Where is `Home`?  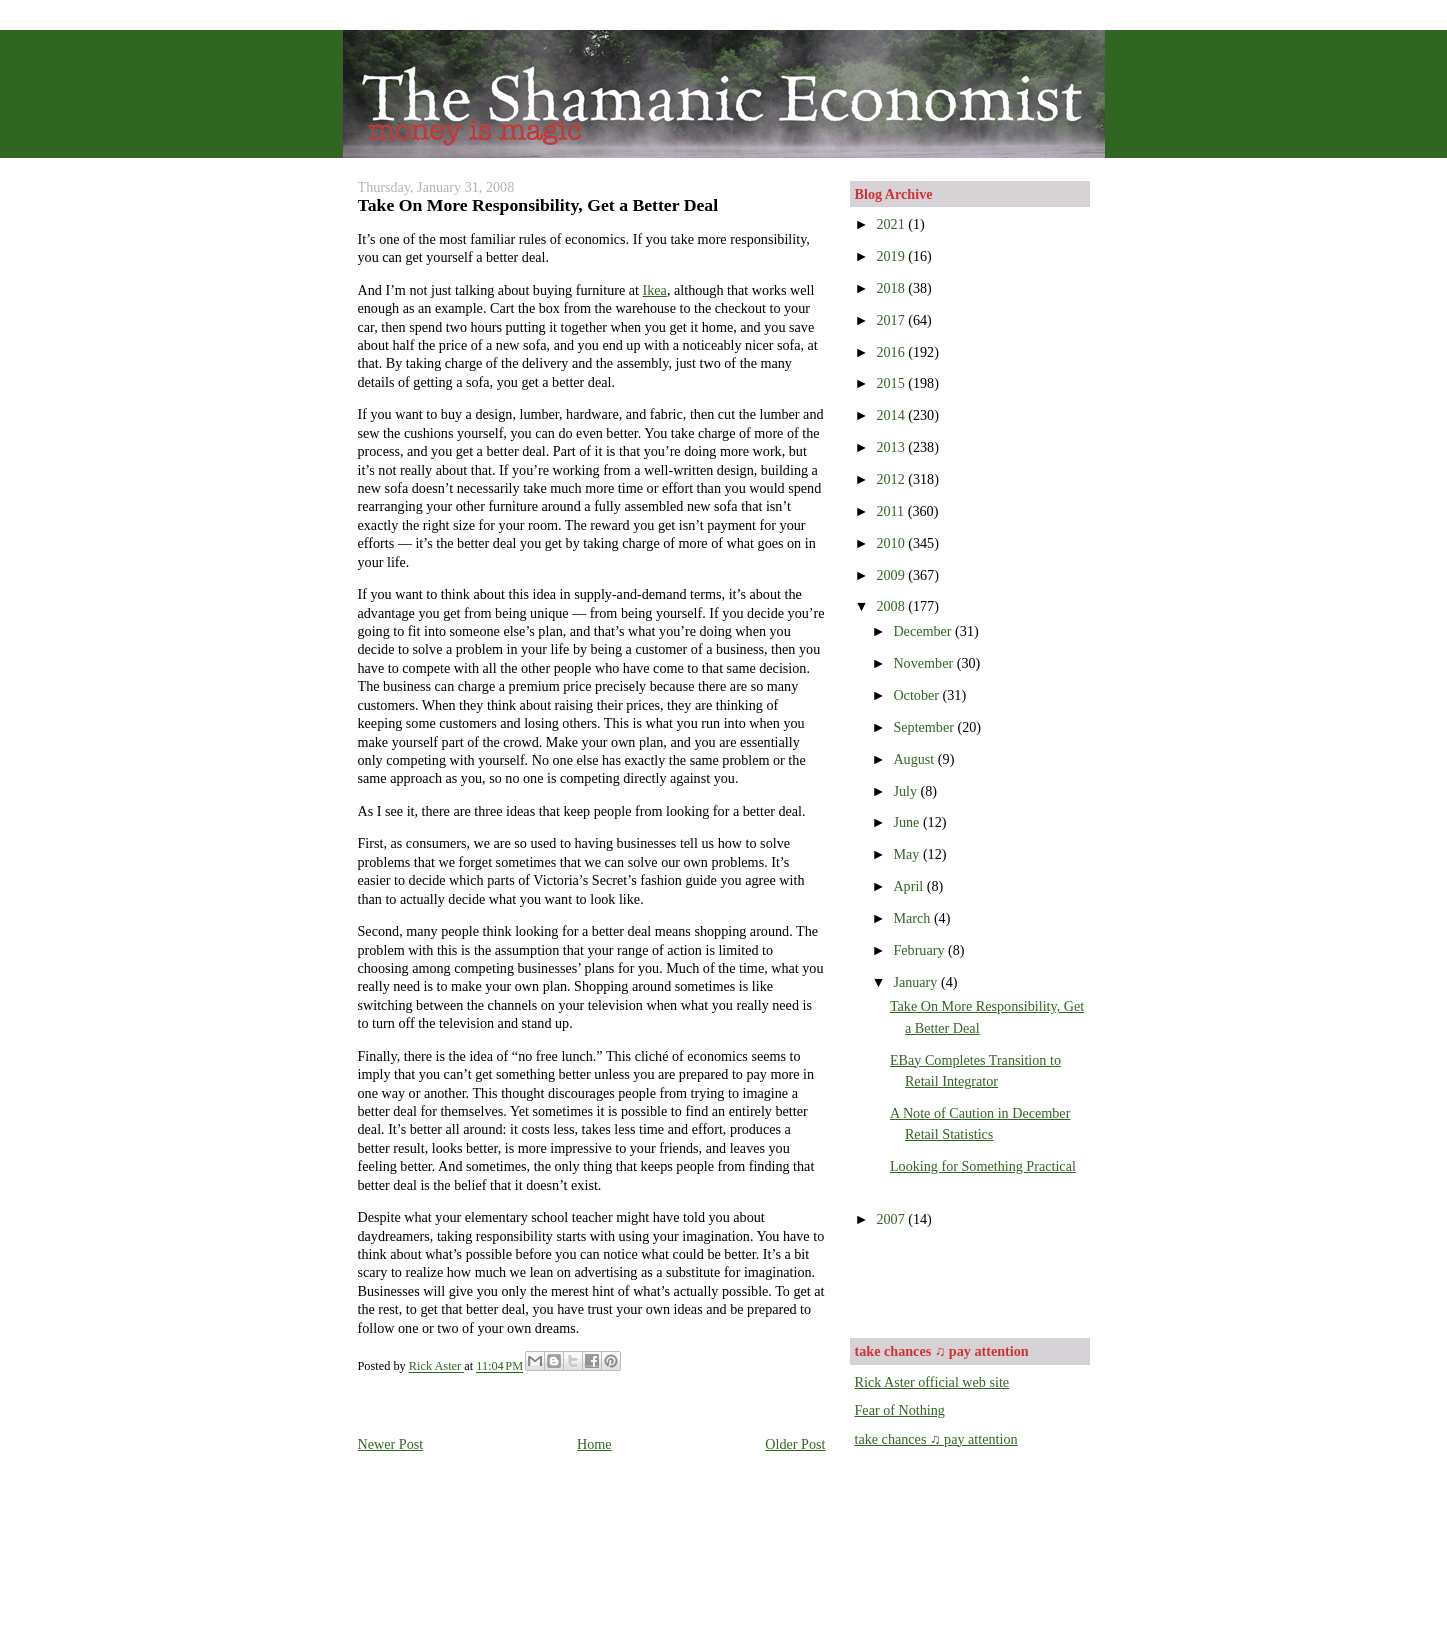 Home is located at coordinates (594, 1444).